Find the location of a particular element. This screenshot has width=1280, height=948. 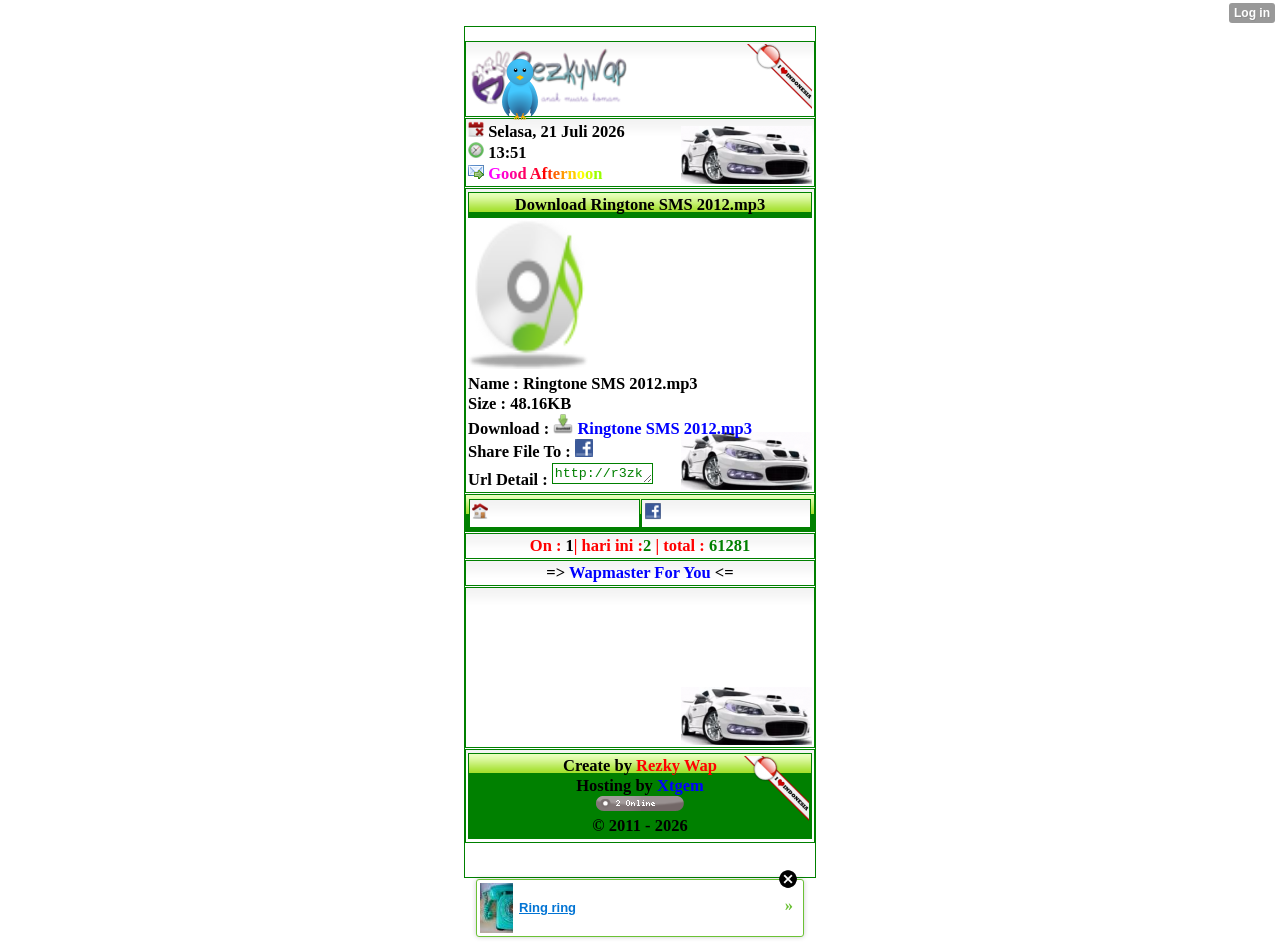

Ringtone SMS 2012.mp3 is located at coordinates (652, 428).